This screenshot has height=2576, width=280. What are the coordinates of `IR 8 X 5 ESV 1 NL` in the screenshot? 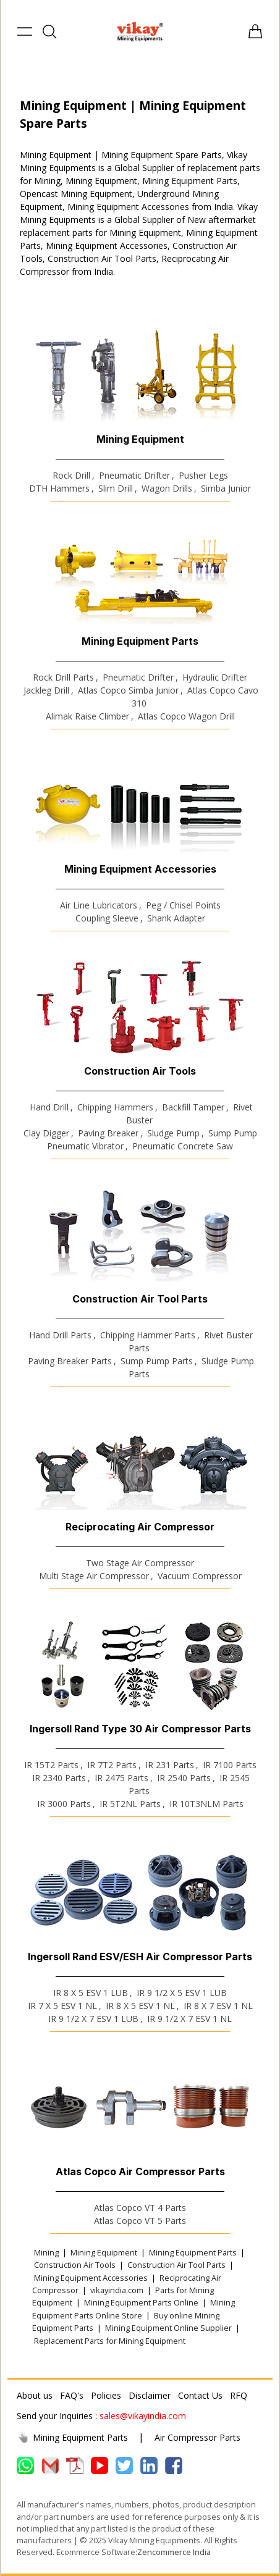 It's located at (140, 2006).